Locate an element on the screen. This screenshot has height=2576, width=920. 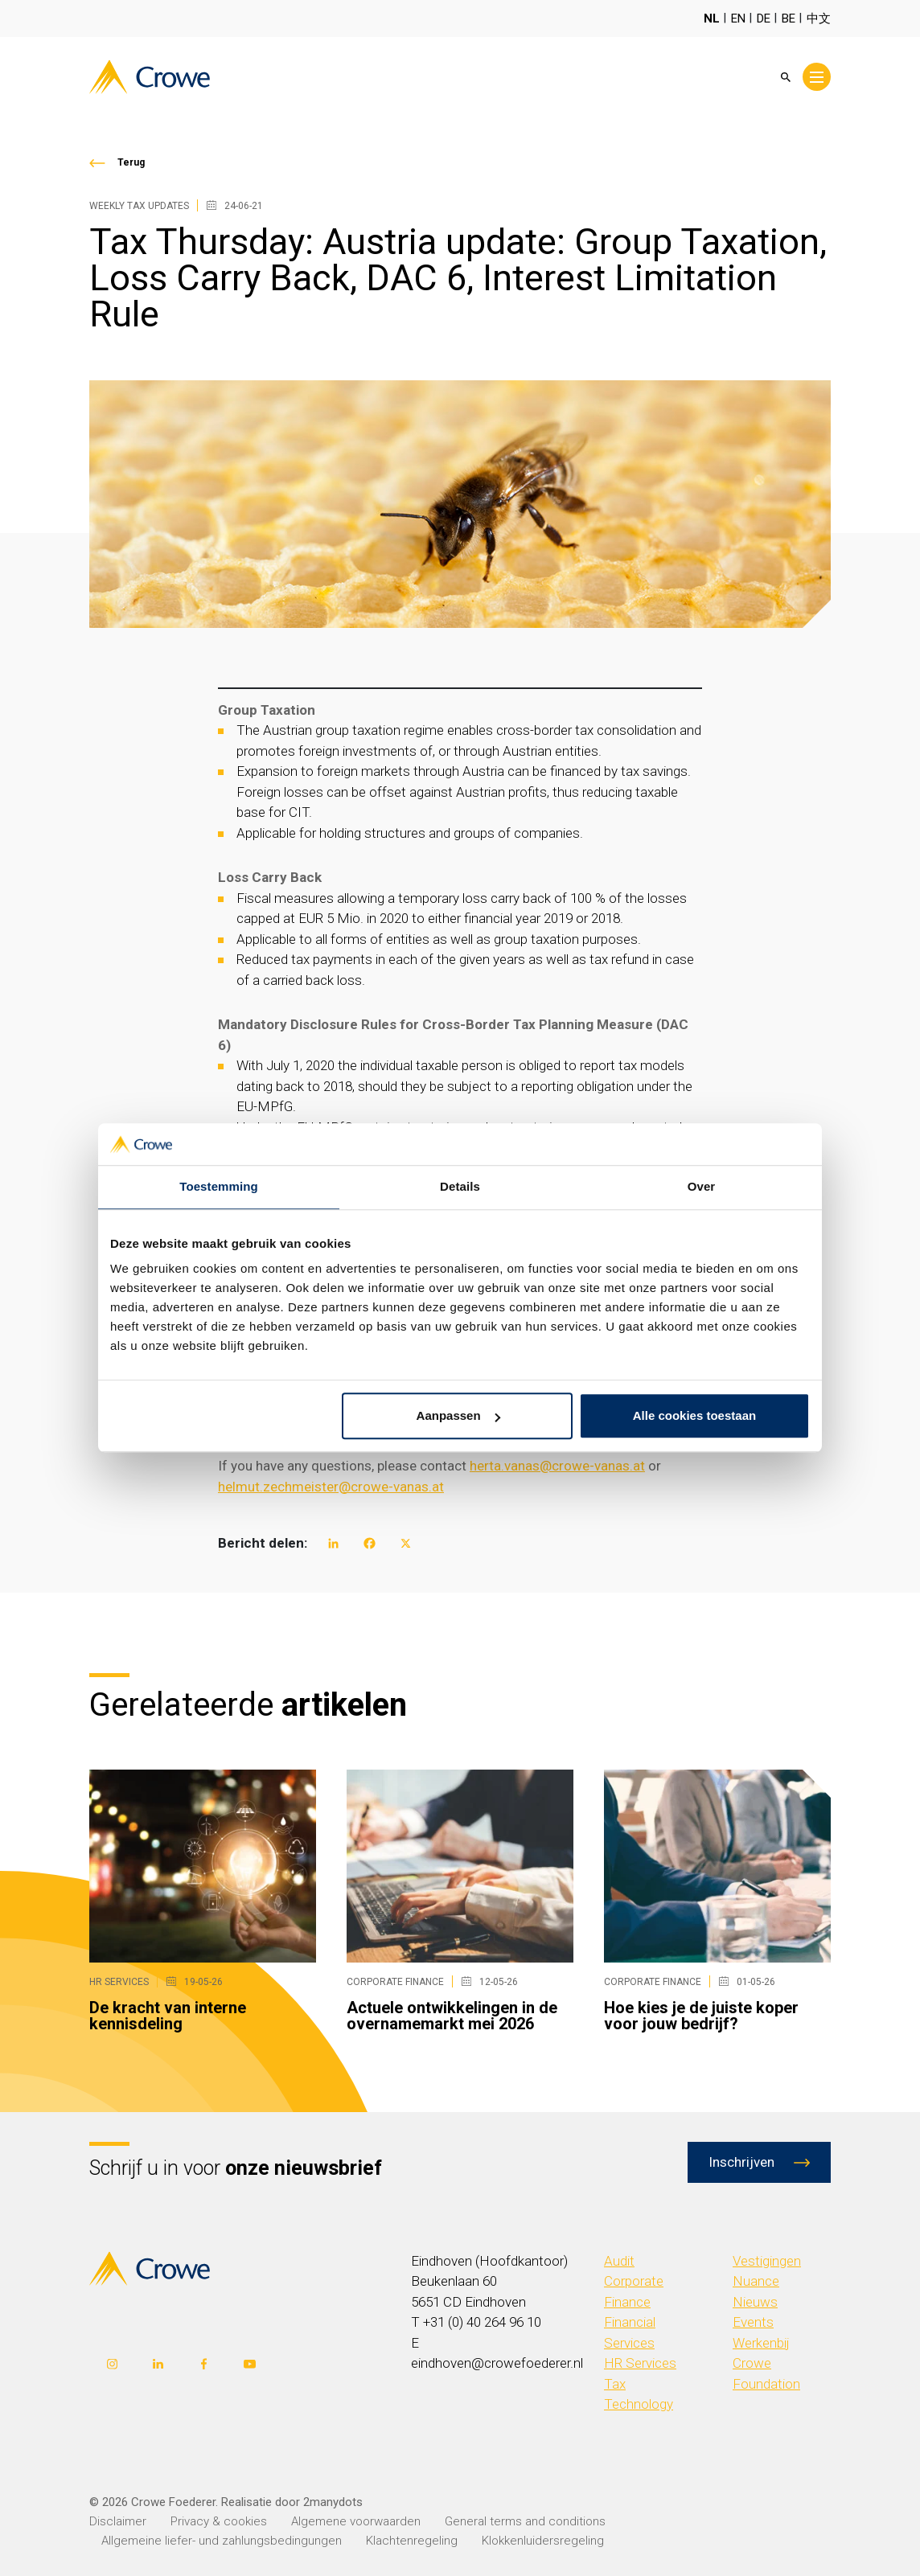
BE is located at coordinates (788, 18).